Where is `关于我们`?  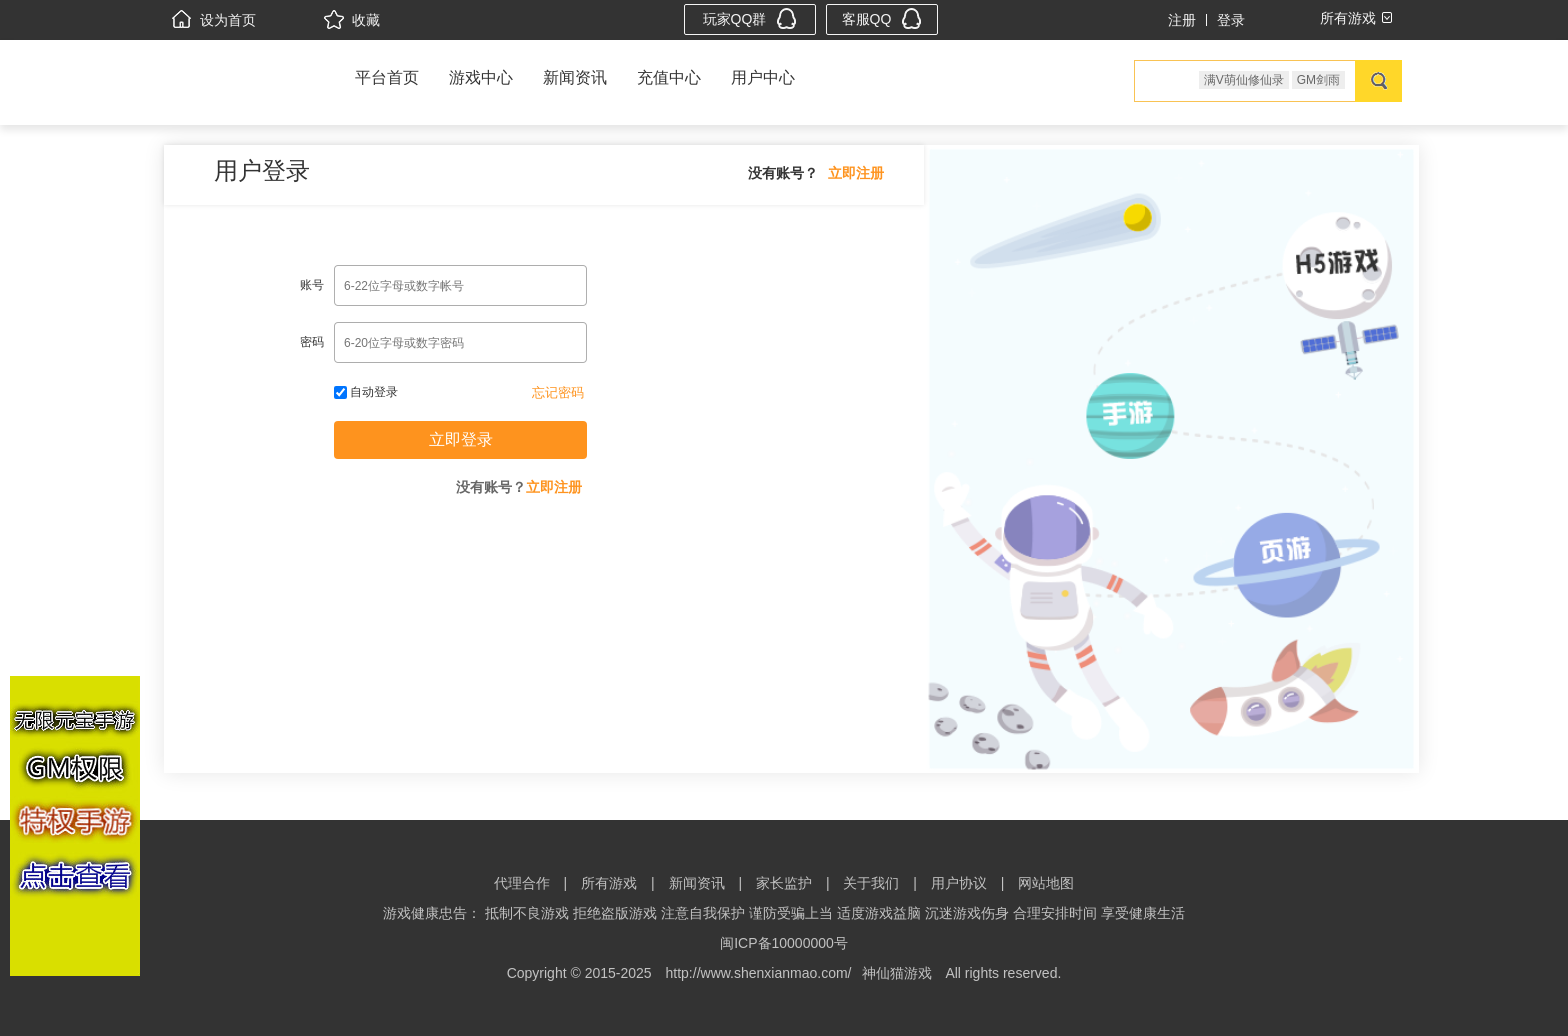 关于我们 is located at coordinates (871, 883).